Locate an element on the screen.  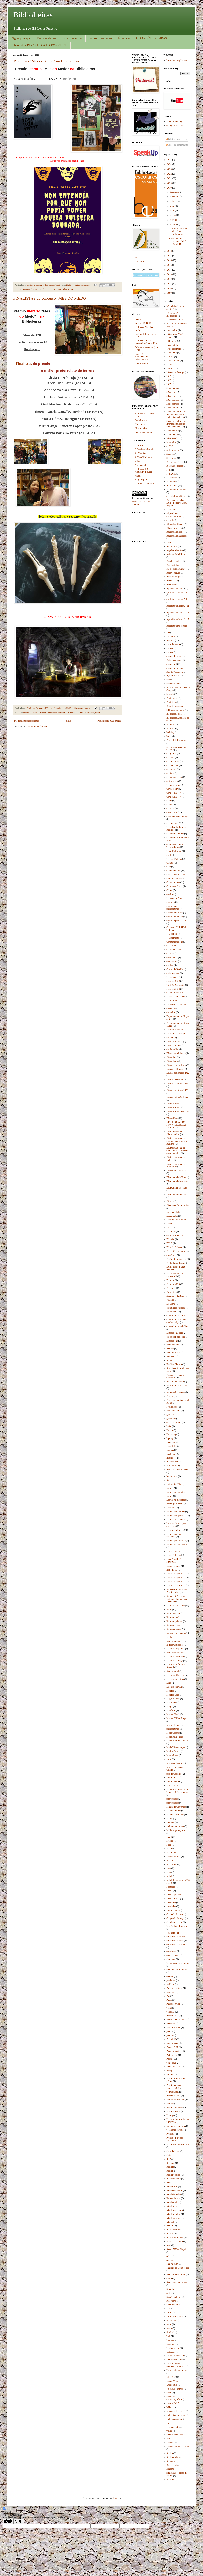
violencia escolar is located at coordinates (174, 2419).